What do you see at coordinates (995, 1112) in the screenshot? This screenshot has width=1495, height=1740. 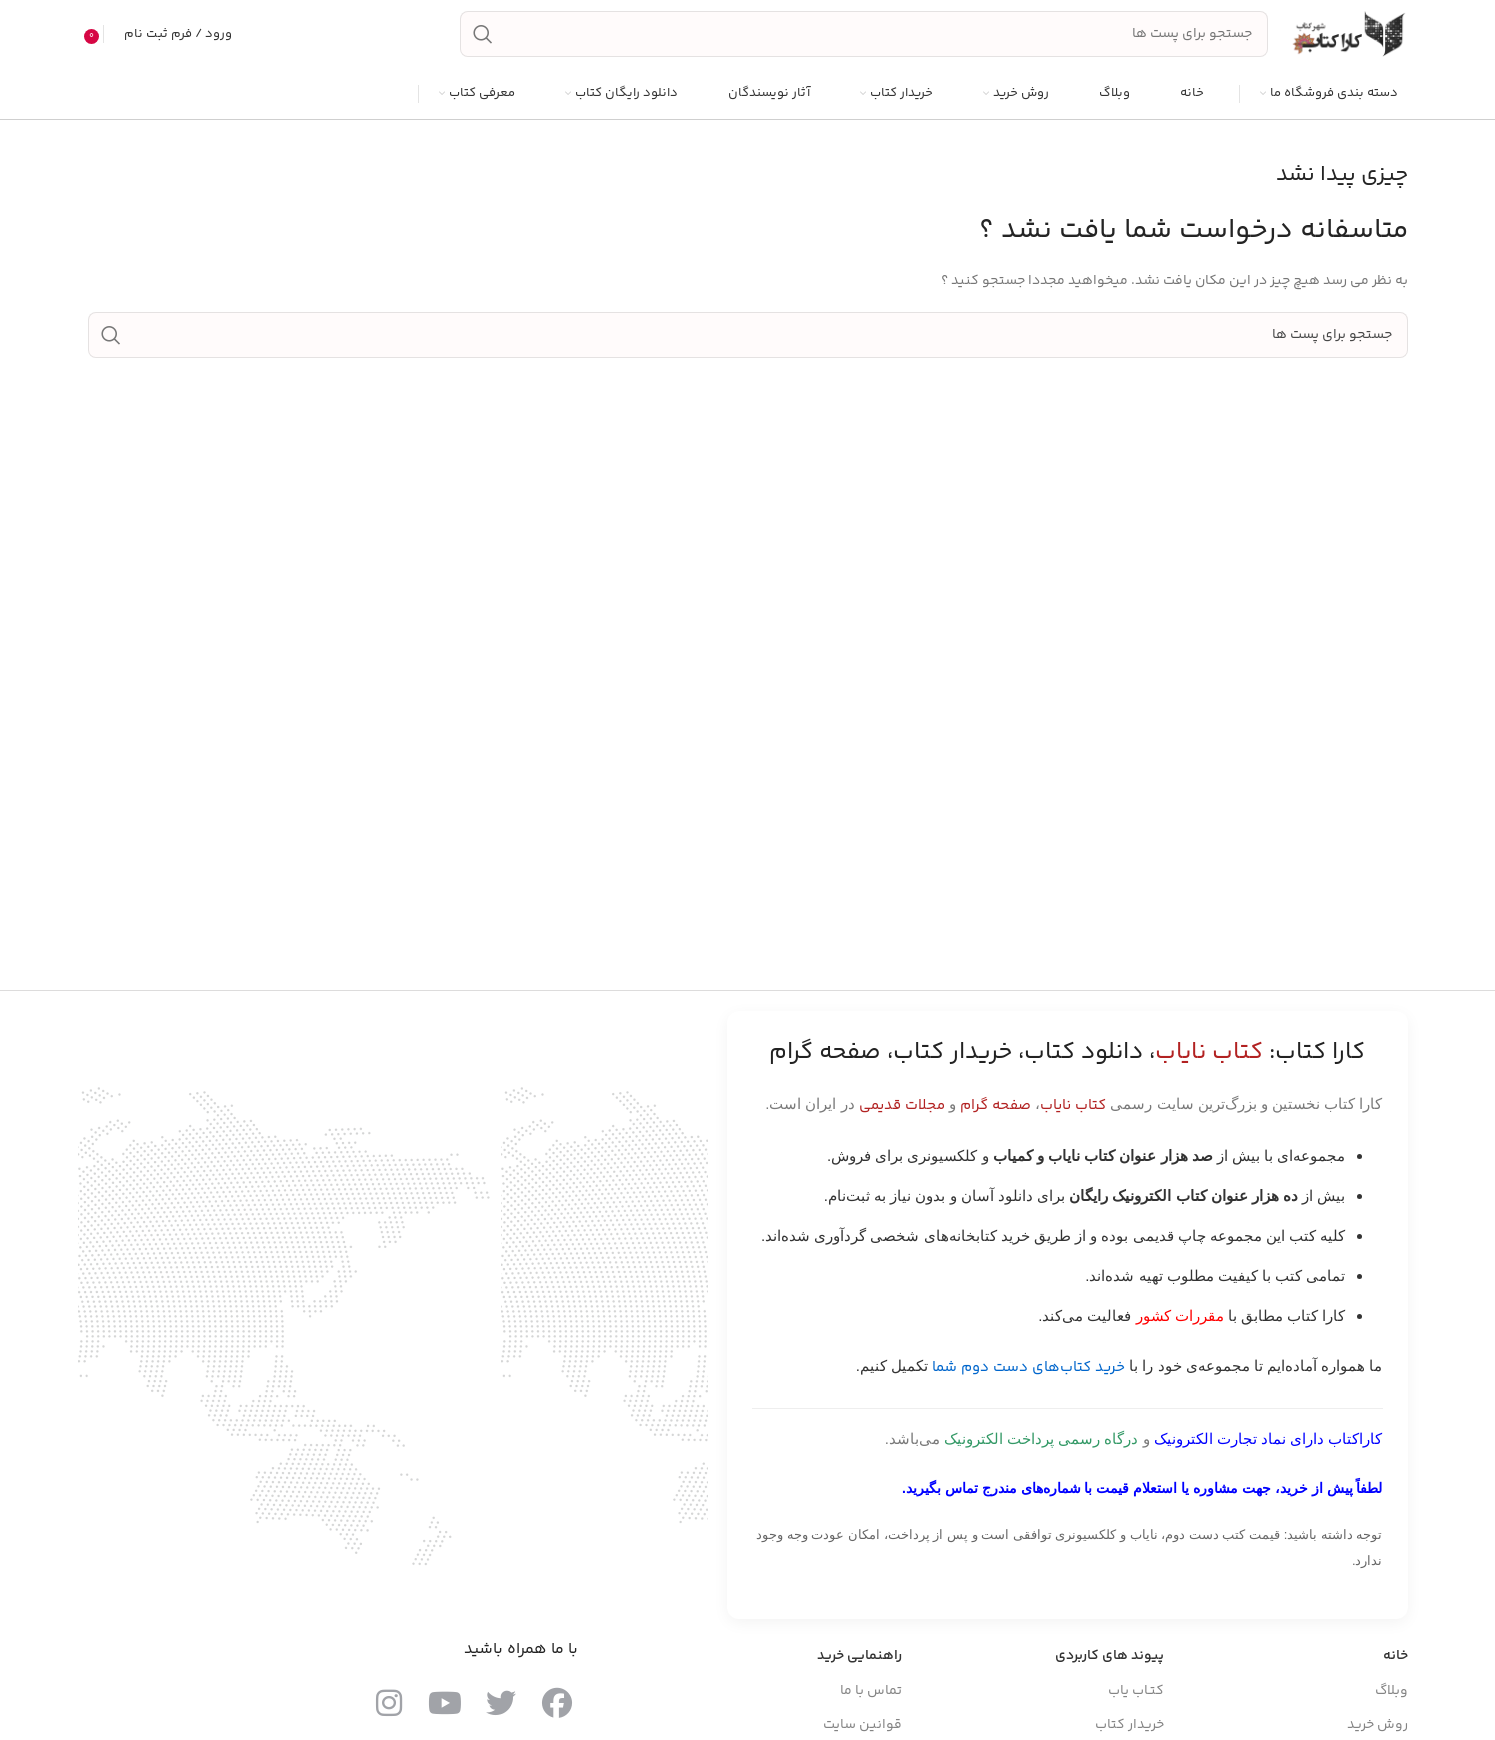 I see `صفحه گرام` at bounding box center [995, 1112].